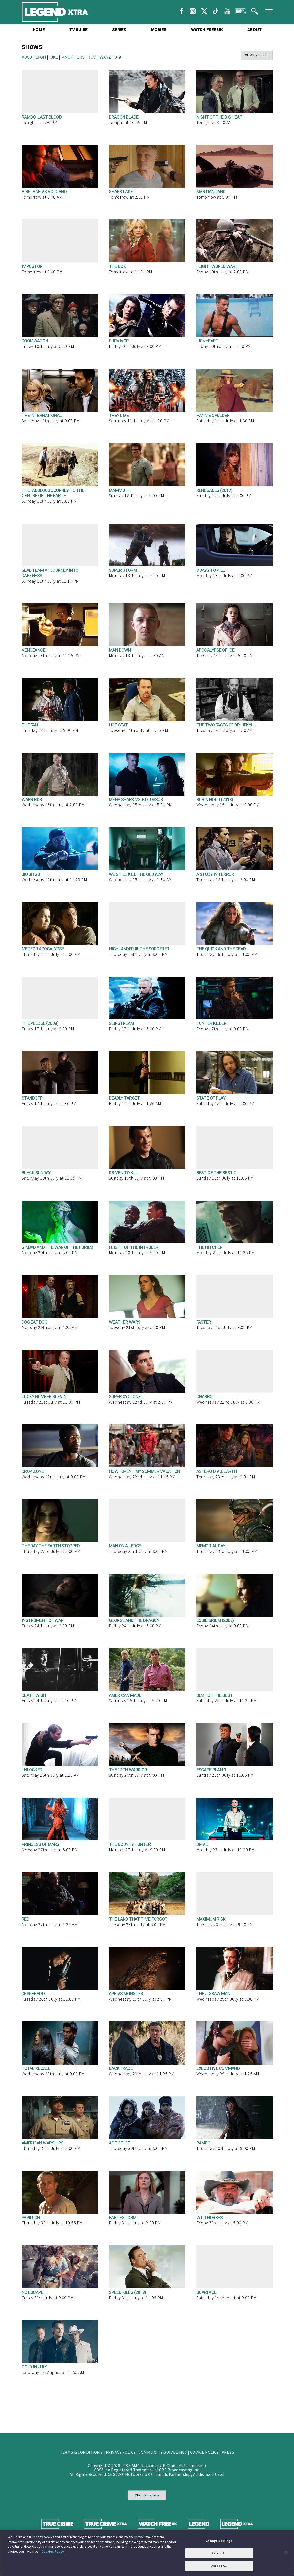  I want to click on PRINCESS OF MARS, so click(40, 1844).